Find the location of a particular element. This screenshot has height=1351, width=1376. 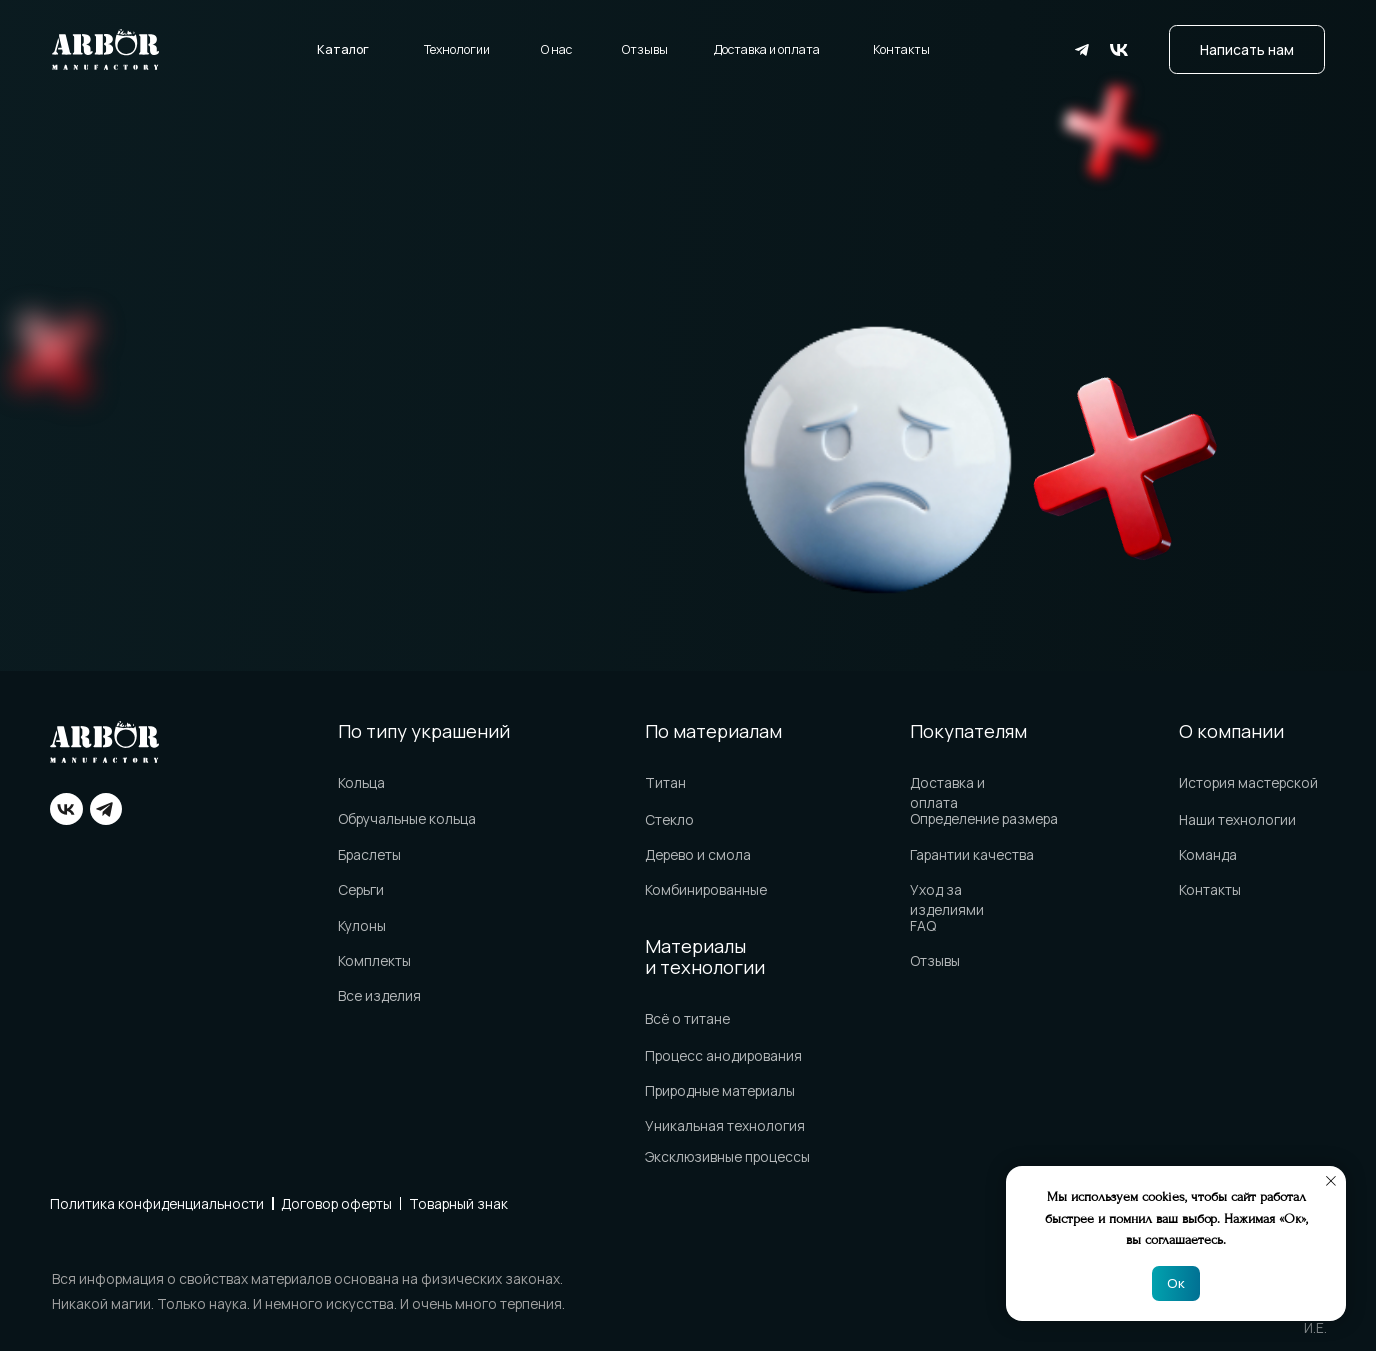

Материалы и технологии is located at coordinates (705, 956).